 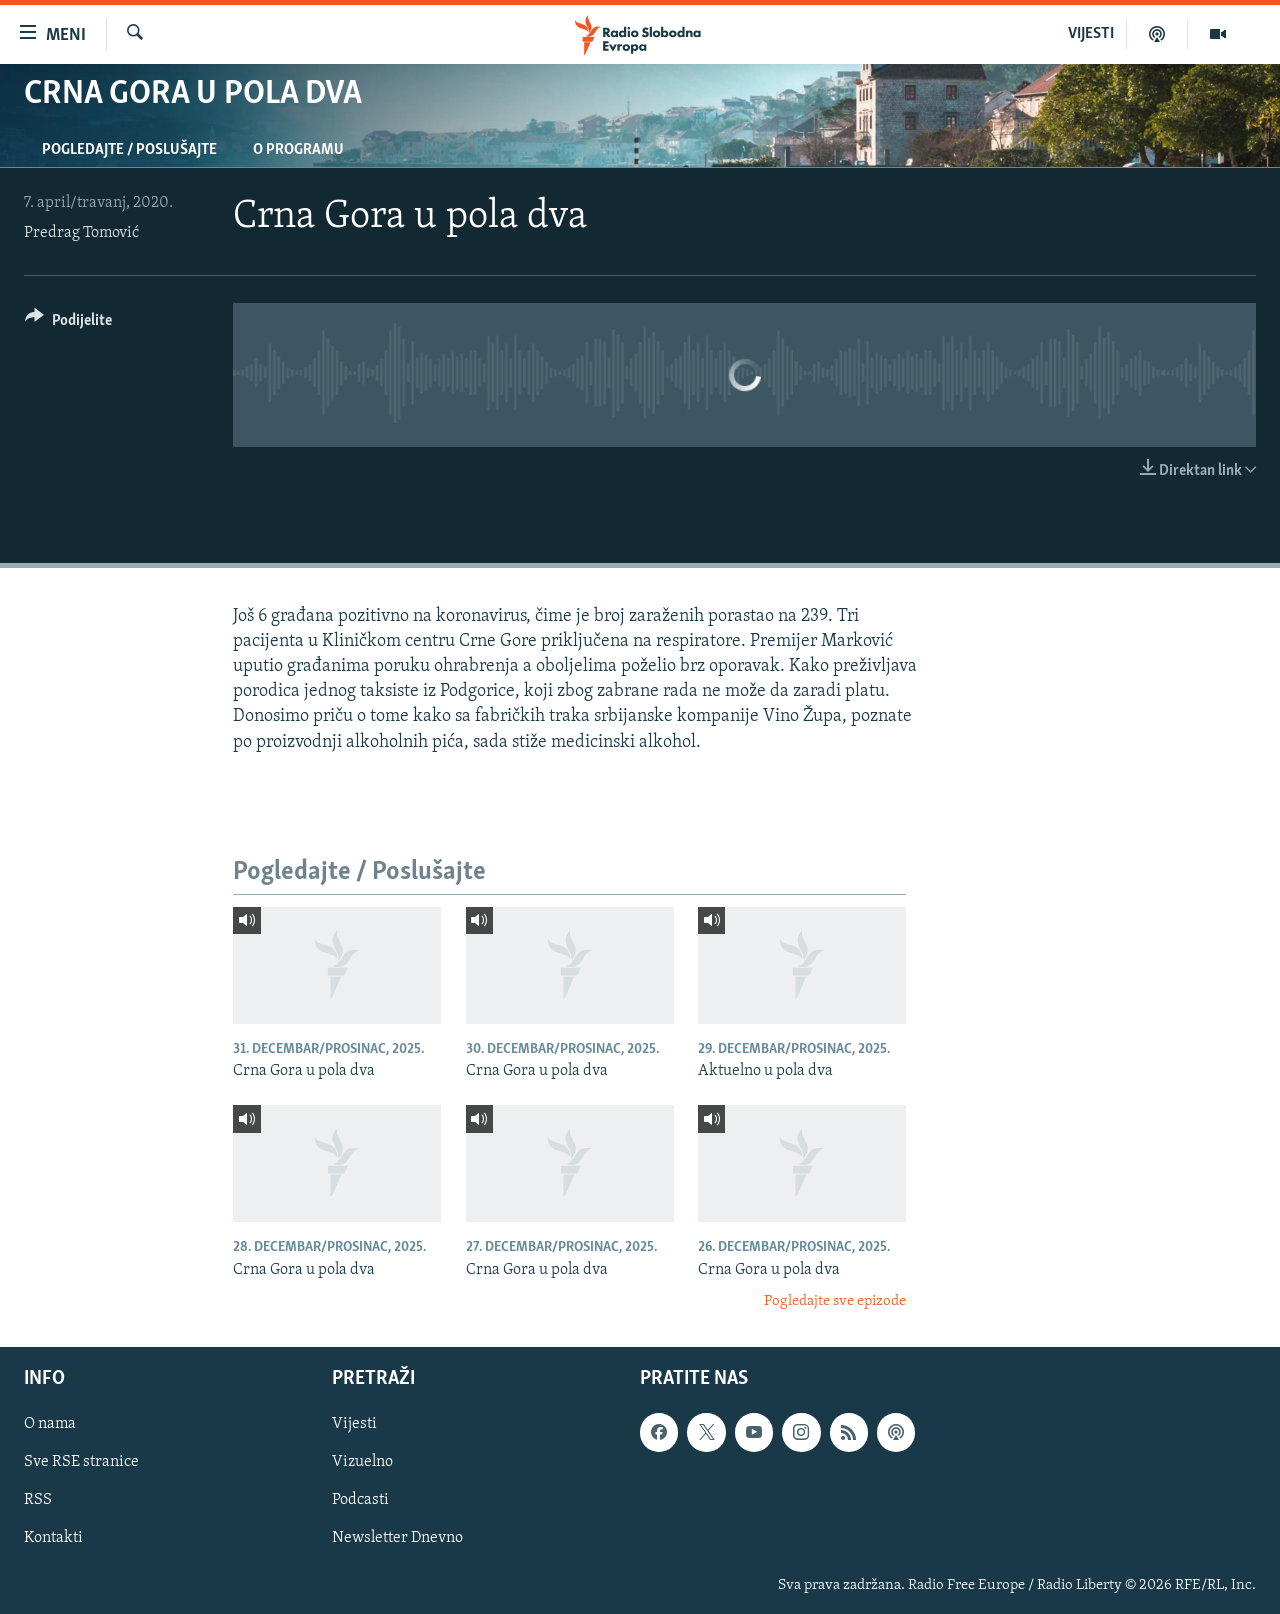 I want to click on Kontakti, so click(x=53, y=1538).